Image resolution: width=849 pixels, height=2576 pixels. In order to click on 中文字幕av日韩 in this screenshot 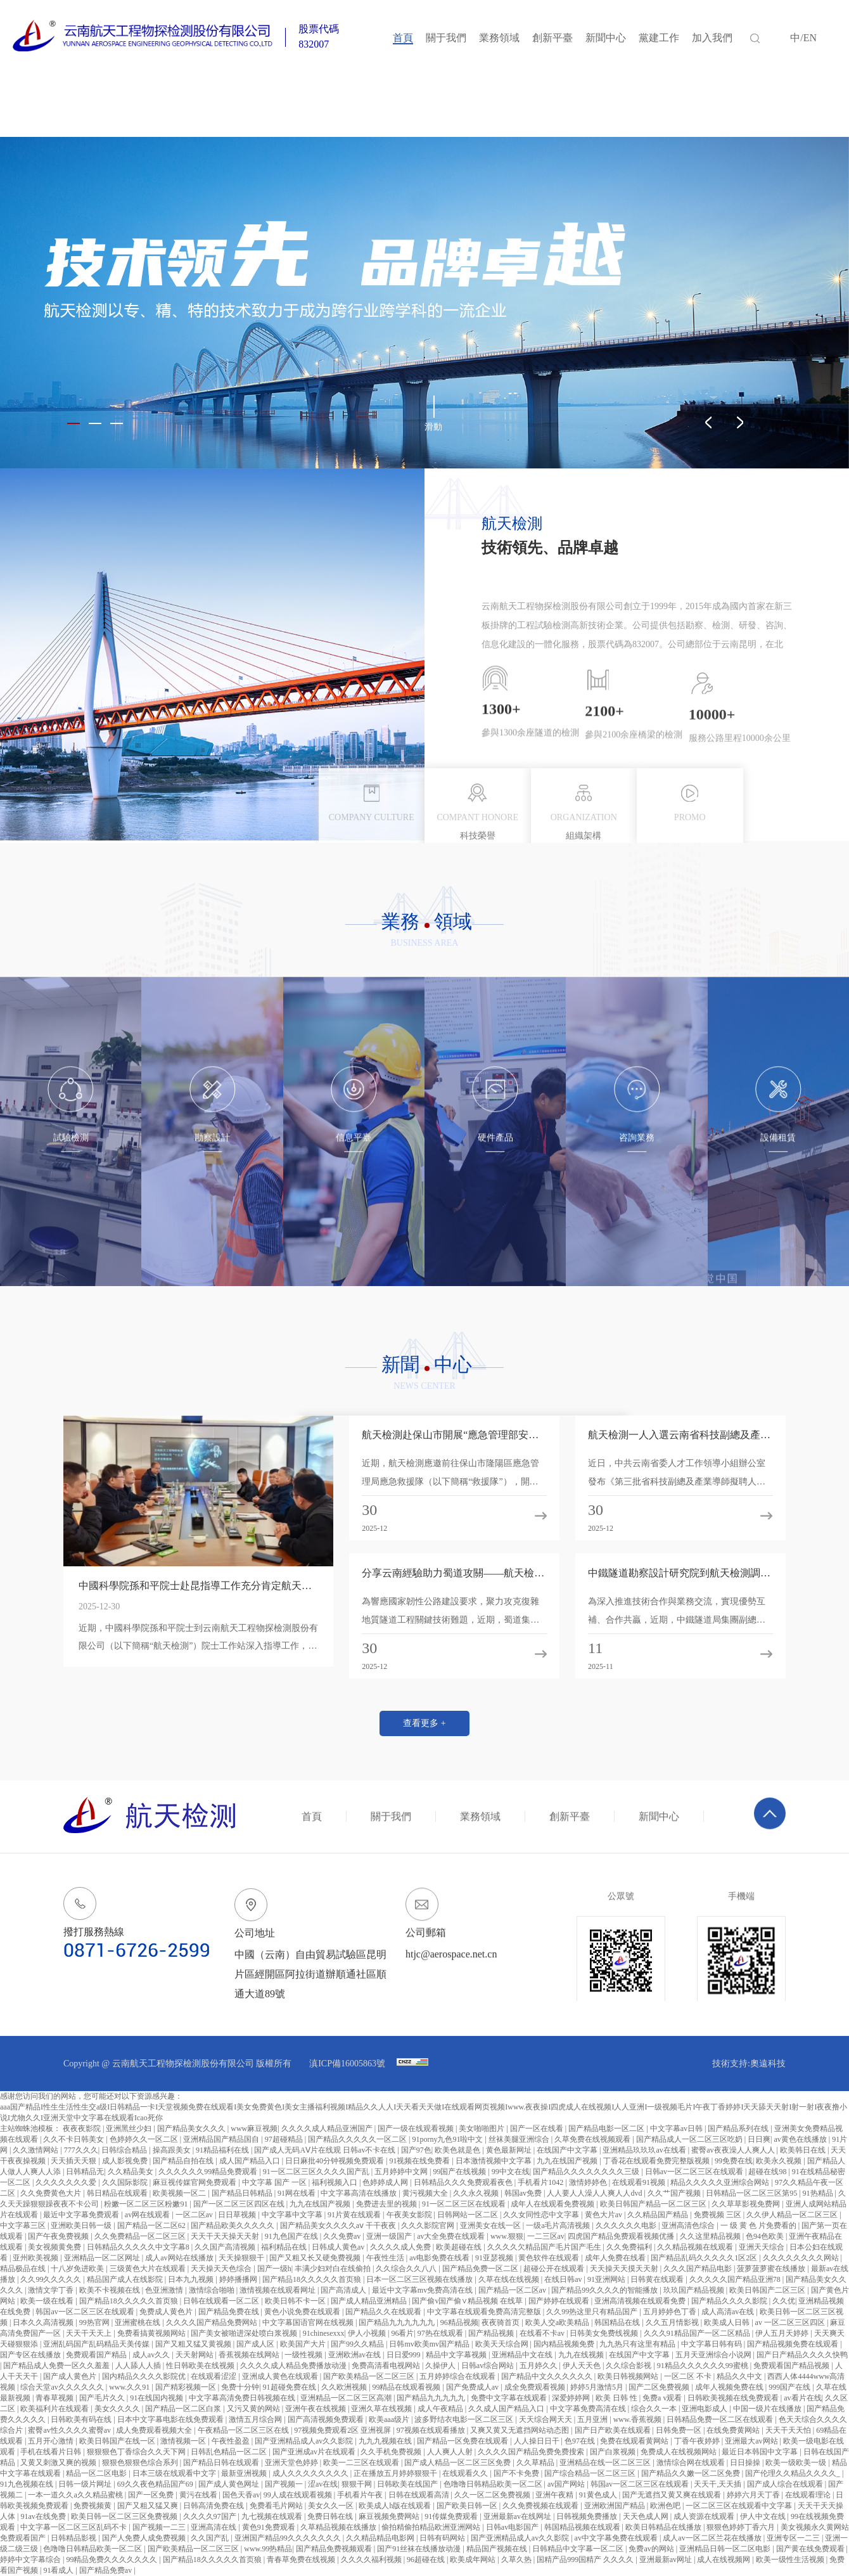, I will do `click(677, 2128)`.